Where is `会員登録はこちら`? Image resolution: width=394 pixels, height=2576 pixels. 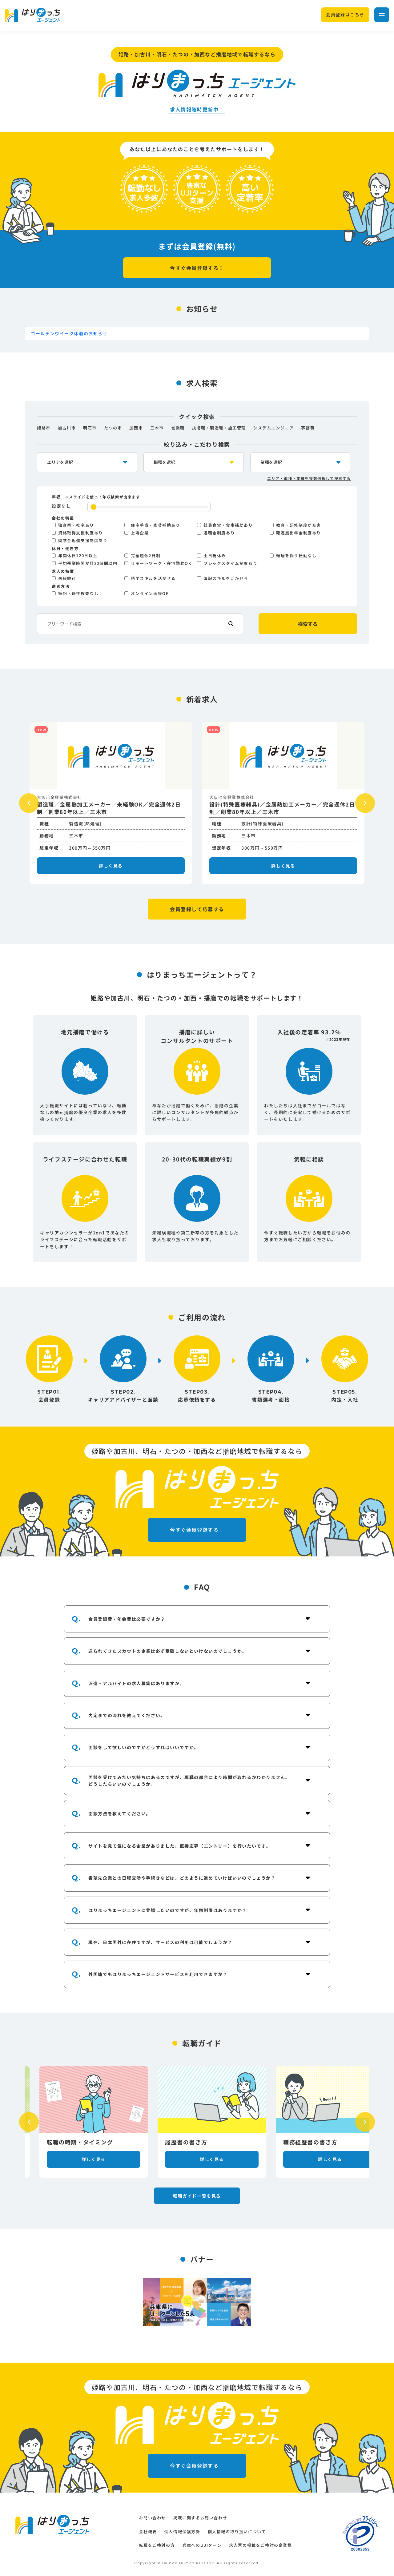 会員登録はこちら is located at coordinates (345, 14).